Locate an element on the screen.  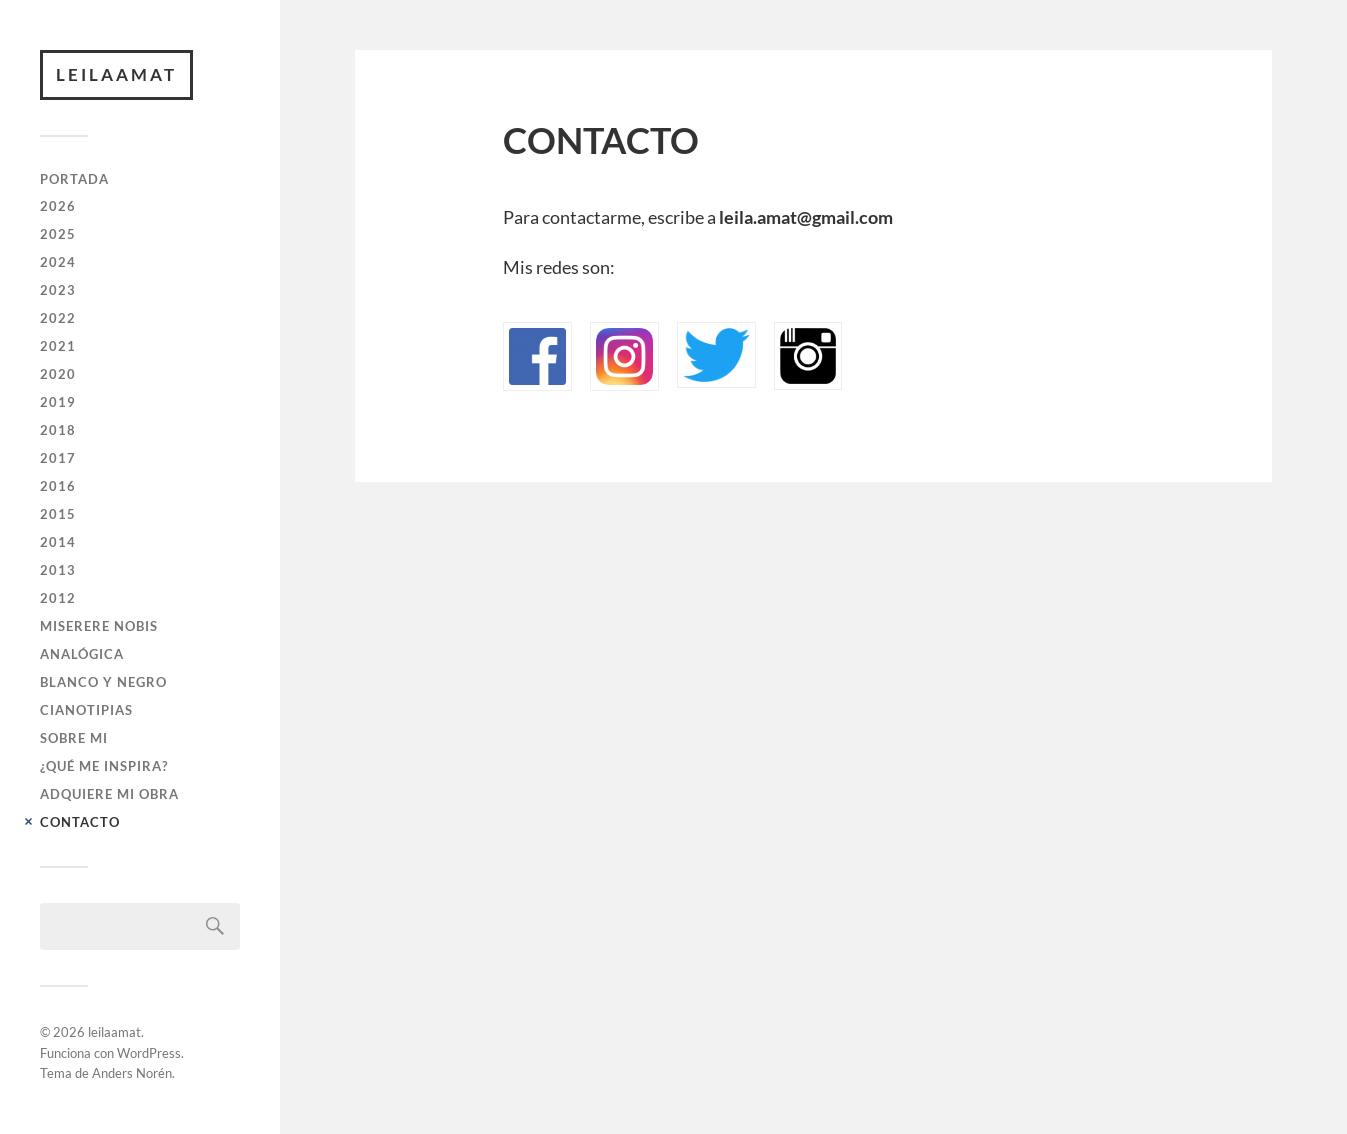
2016 is located at coordinates (58, 486).